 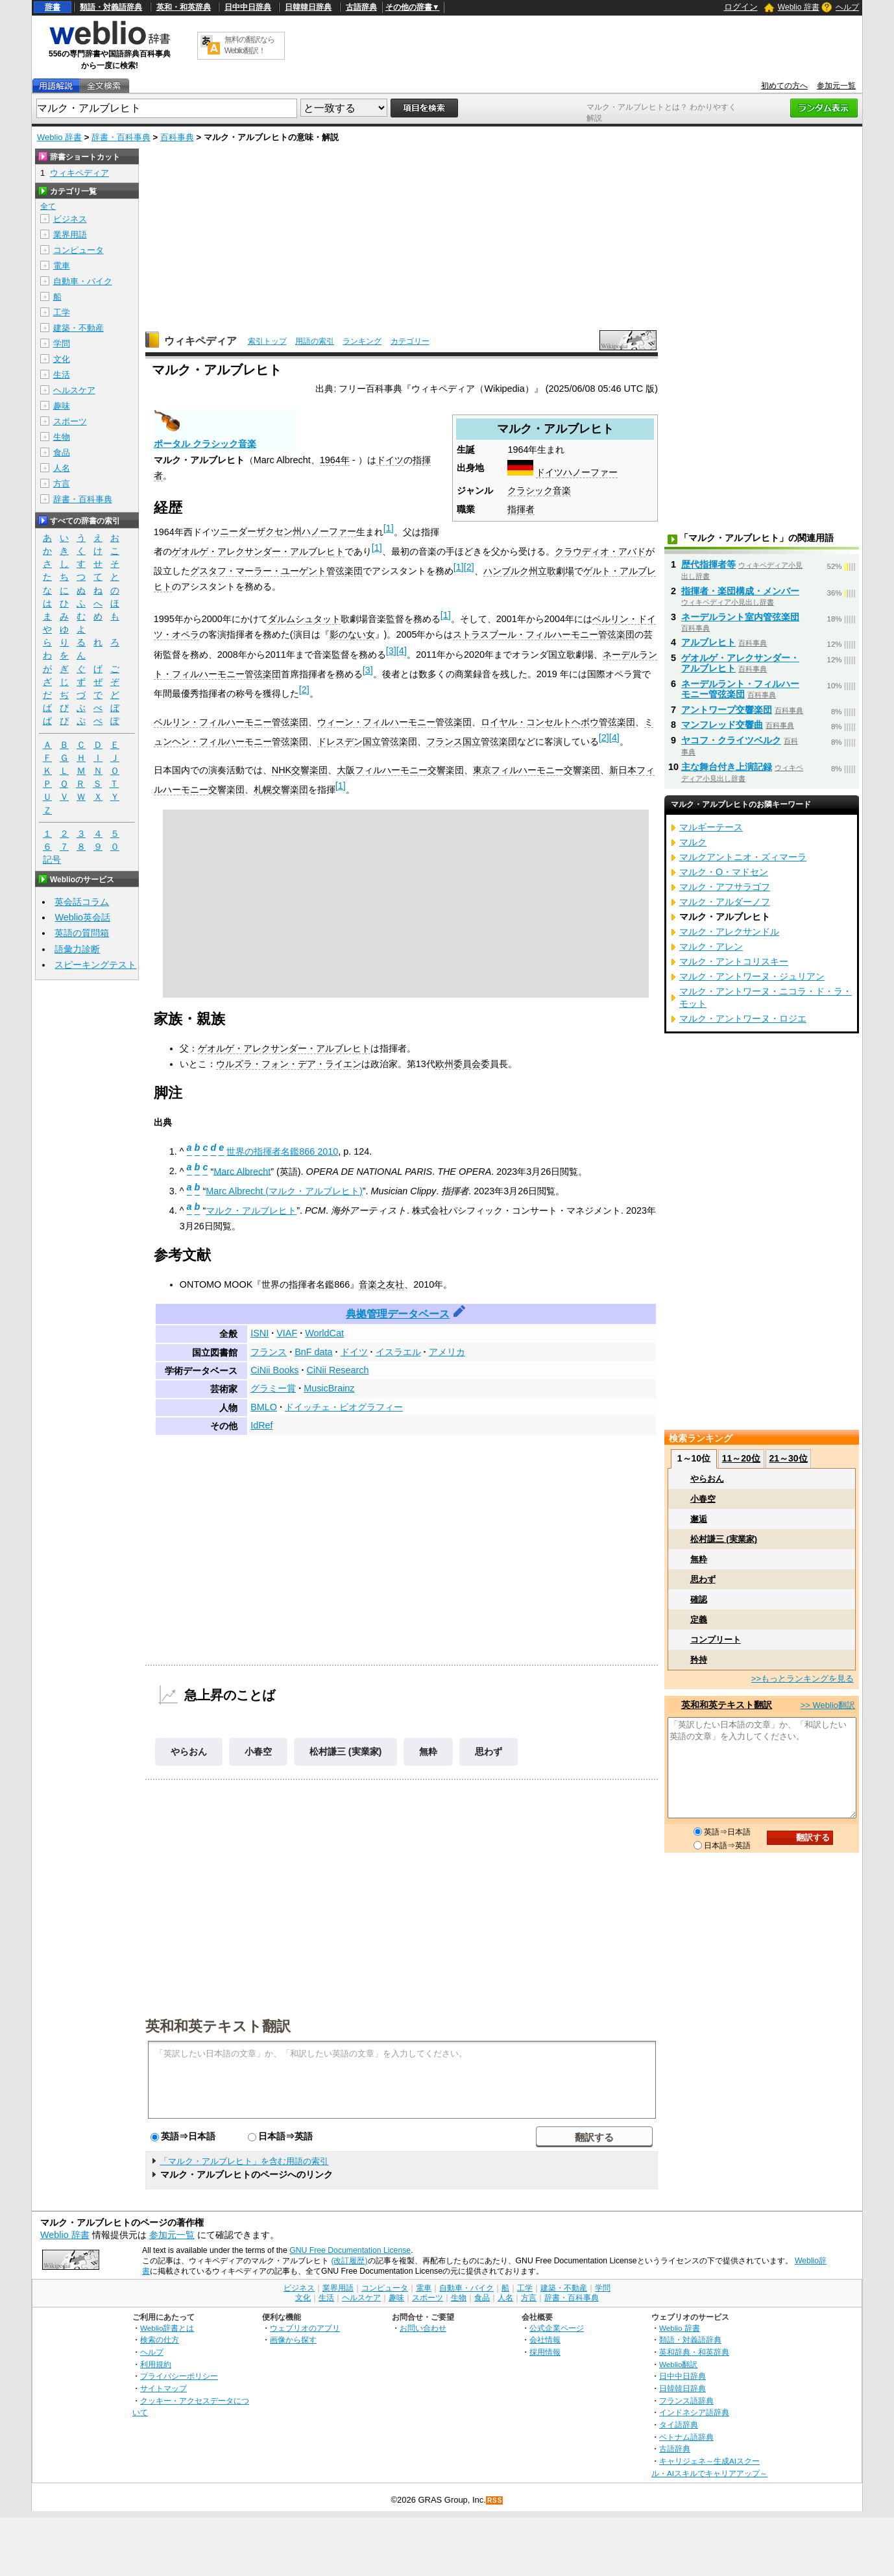 I want to click on 日中中日辞典, so click(x=247, y=7).